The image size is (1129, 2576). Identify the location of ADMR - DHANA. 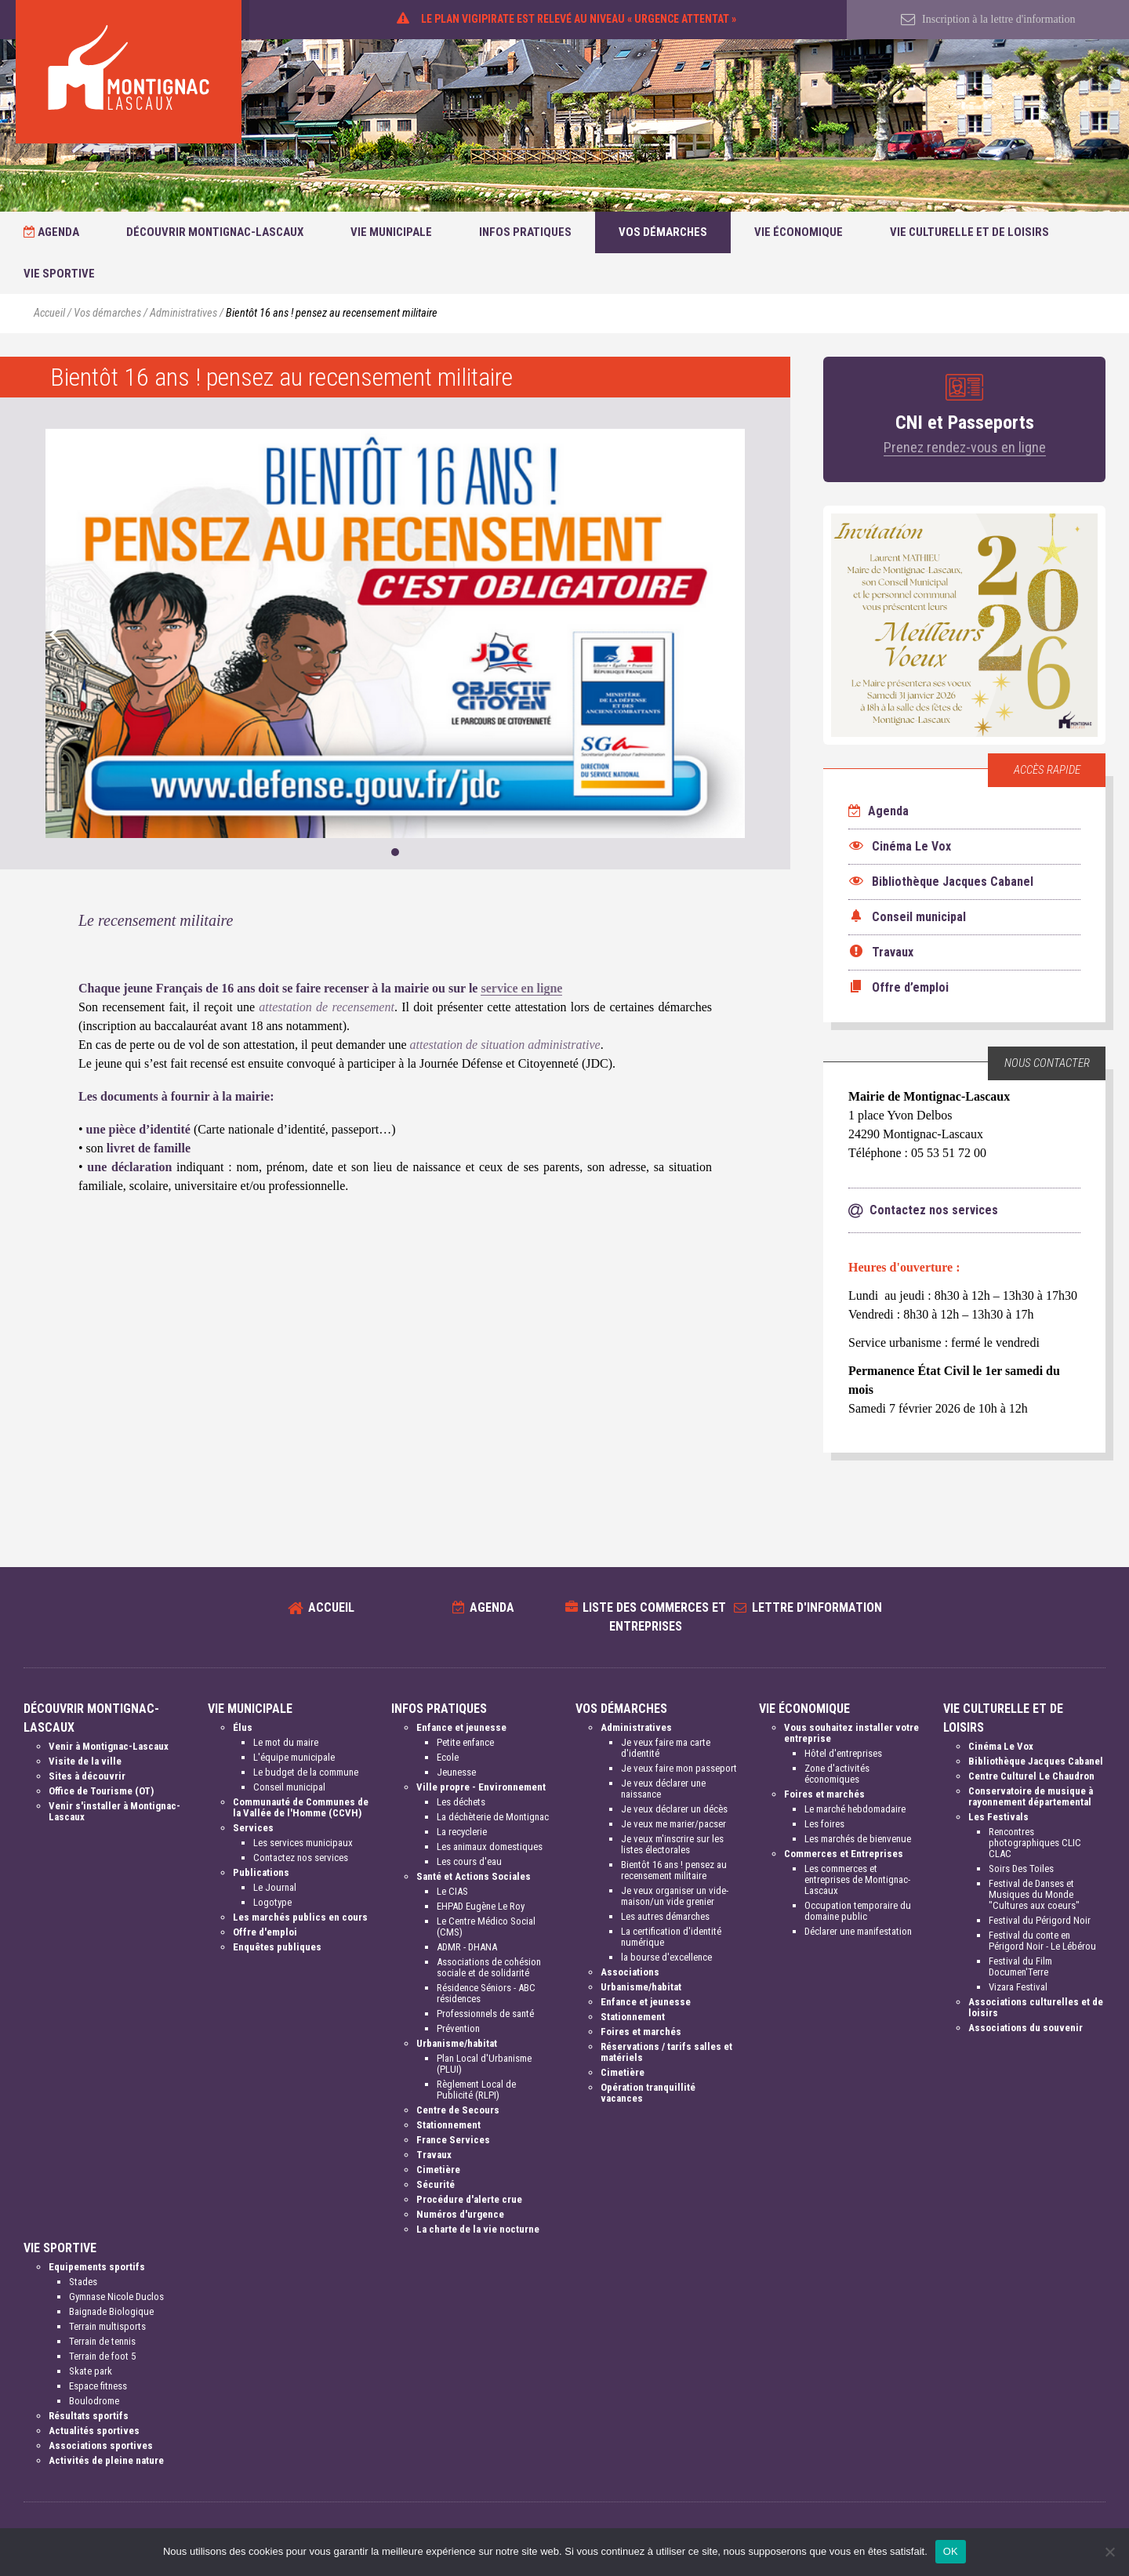
(467, 1947).